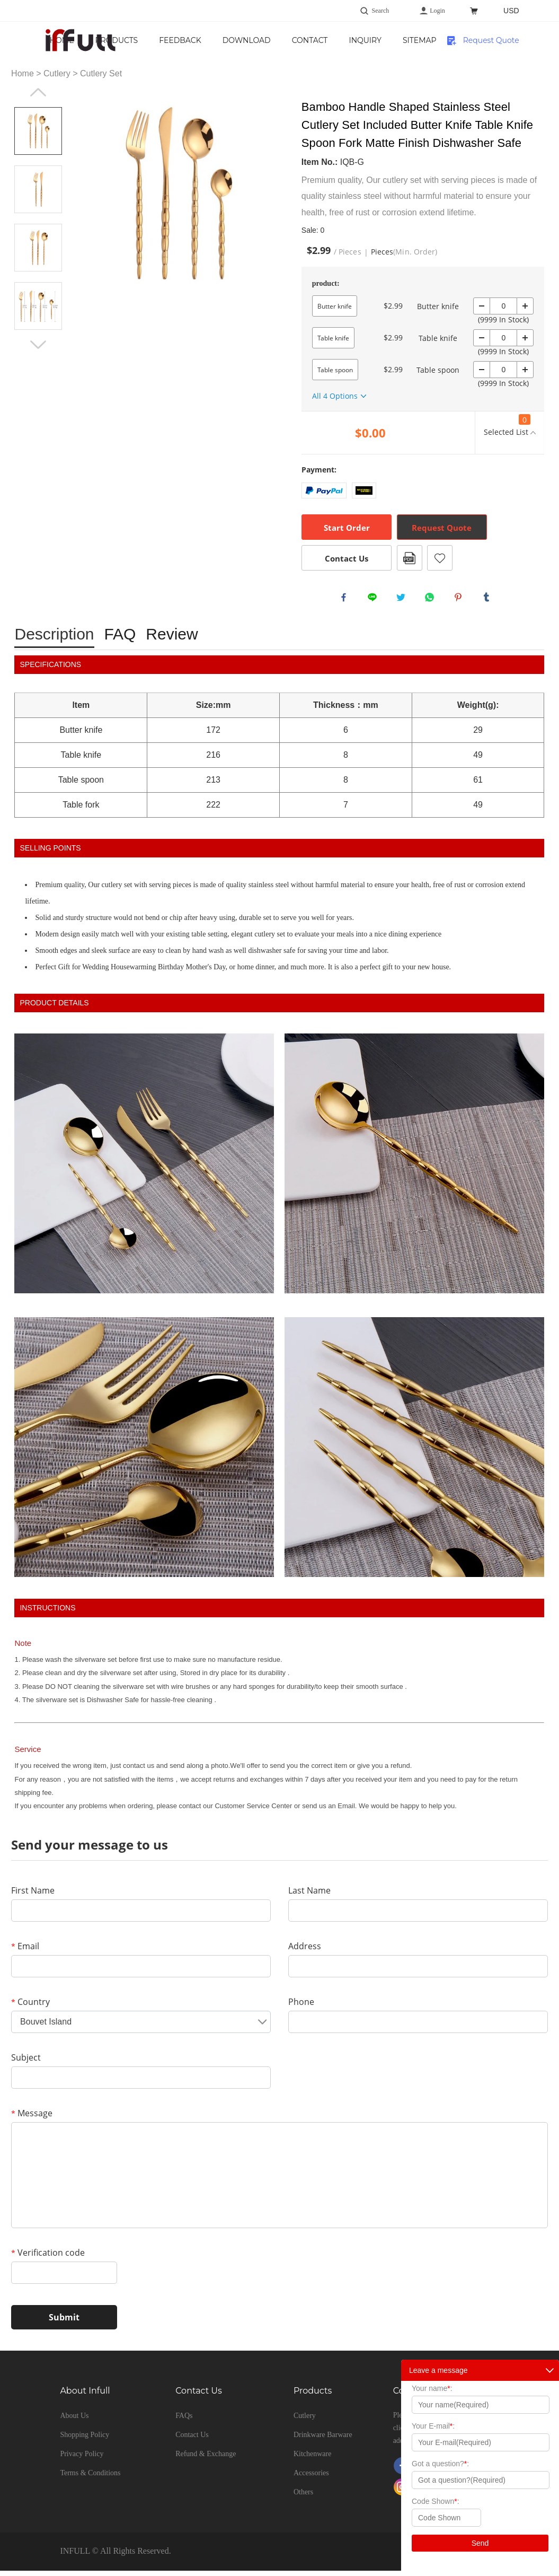 The width and height of the screenshot is (559, 2576). I want to click on About Us, so click(74, 2421).